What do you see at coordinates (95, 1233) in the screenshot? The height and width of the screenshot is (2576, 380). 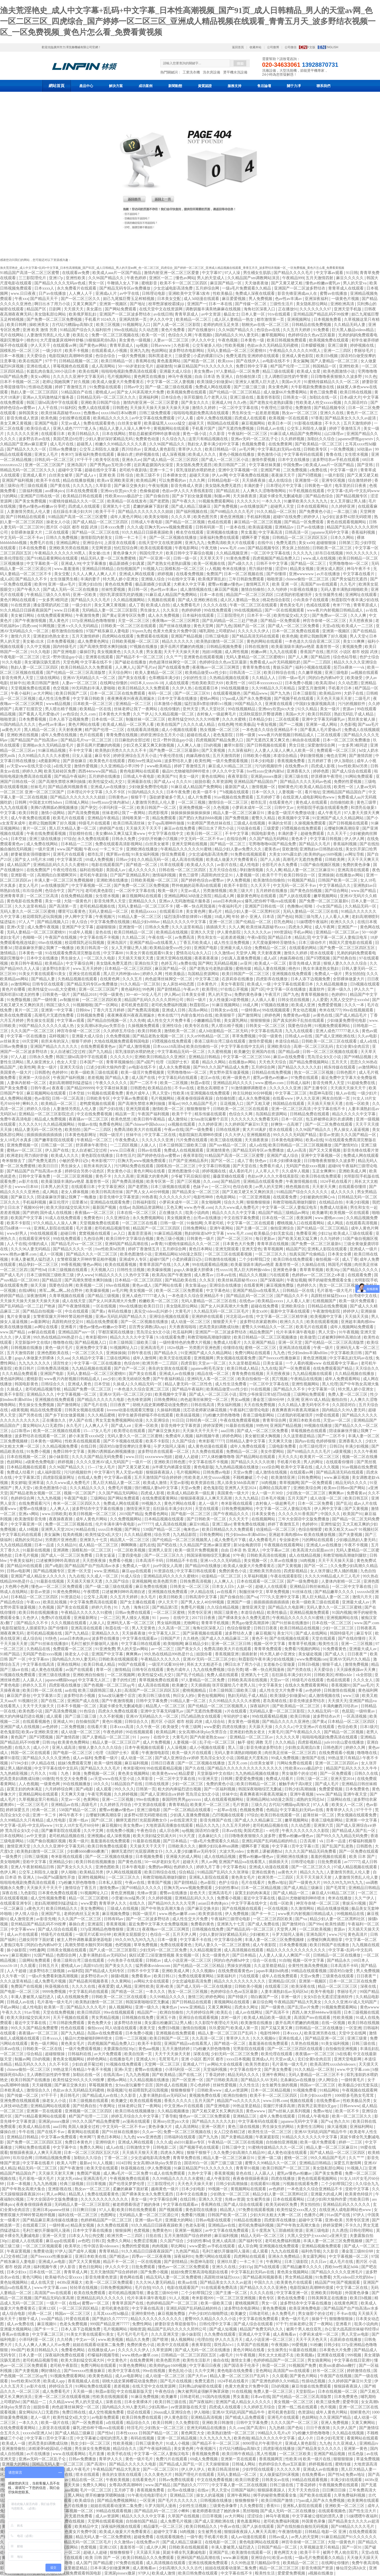 I see `窝窝视频在线观看` at bounding box center [95, 1233].